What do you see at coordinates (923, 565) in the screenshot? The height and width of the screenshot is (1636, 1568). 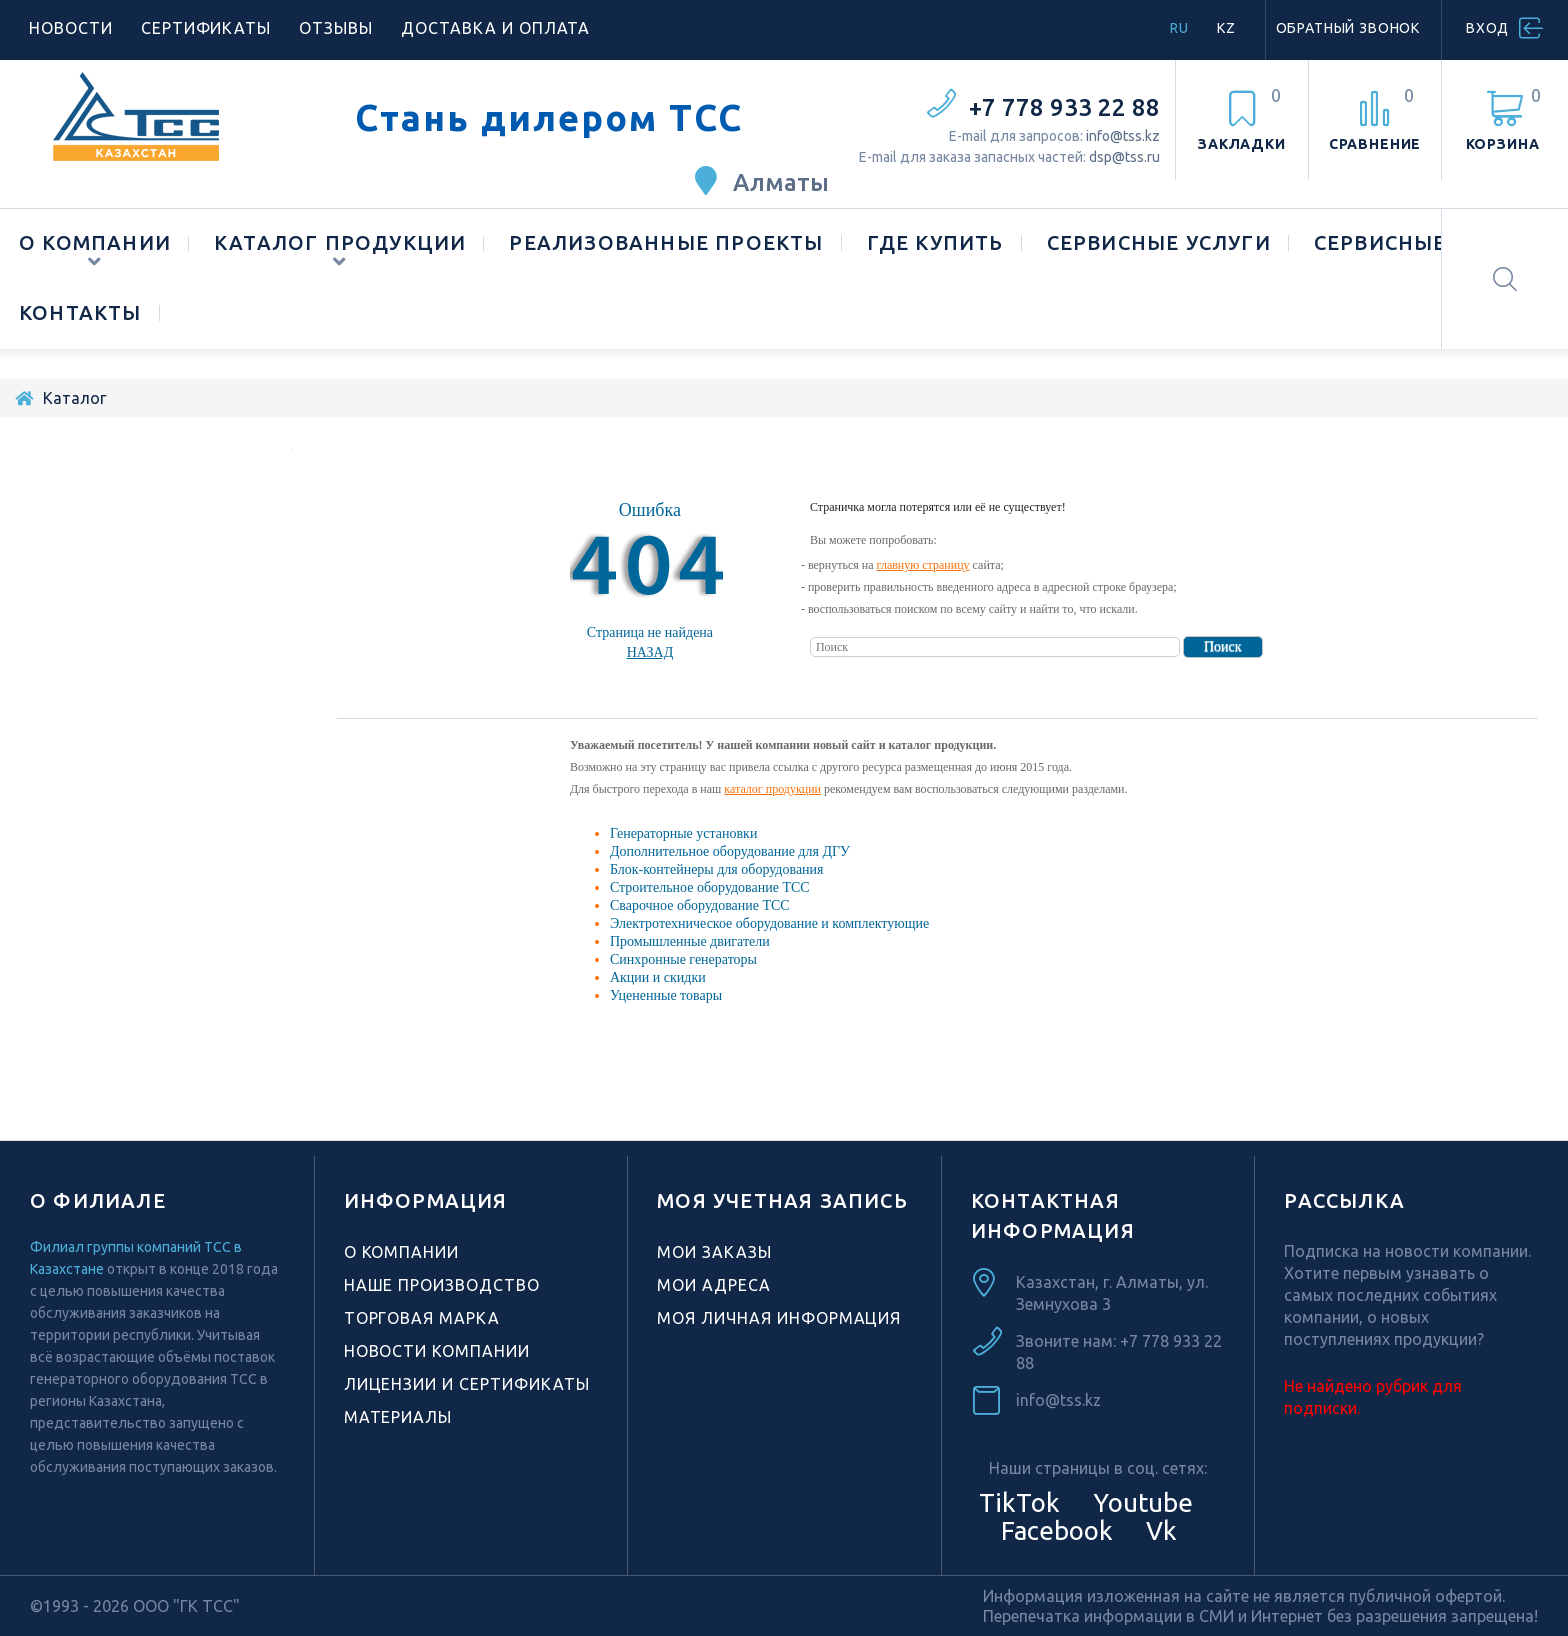 I see `главную страницу` at bounding box center [923, 565].